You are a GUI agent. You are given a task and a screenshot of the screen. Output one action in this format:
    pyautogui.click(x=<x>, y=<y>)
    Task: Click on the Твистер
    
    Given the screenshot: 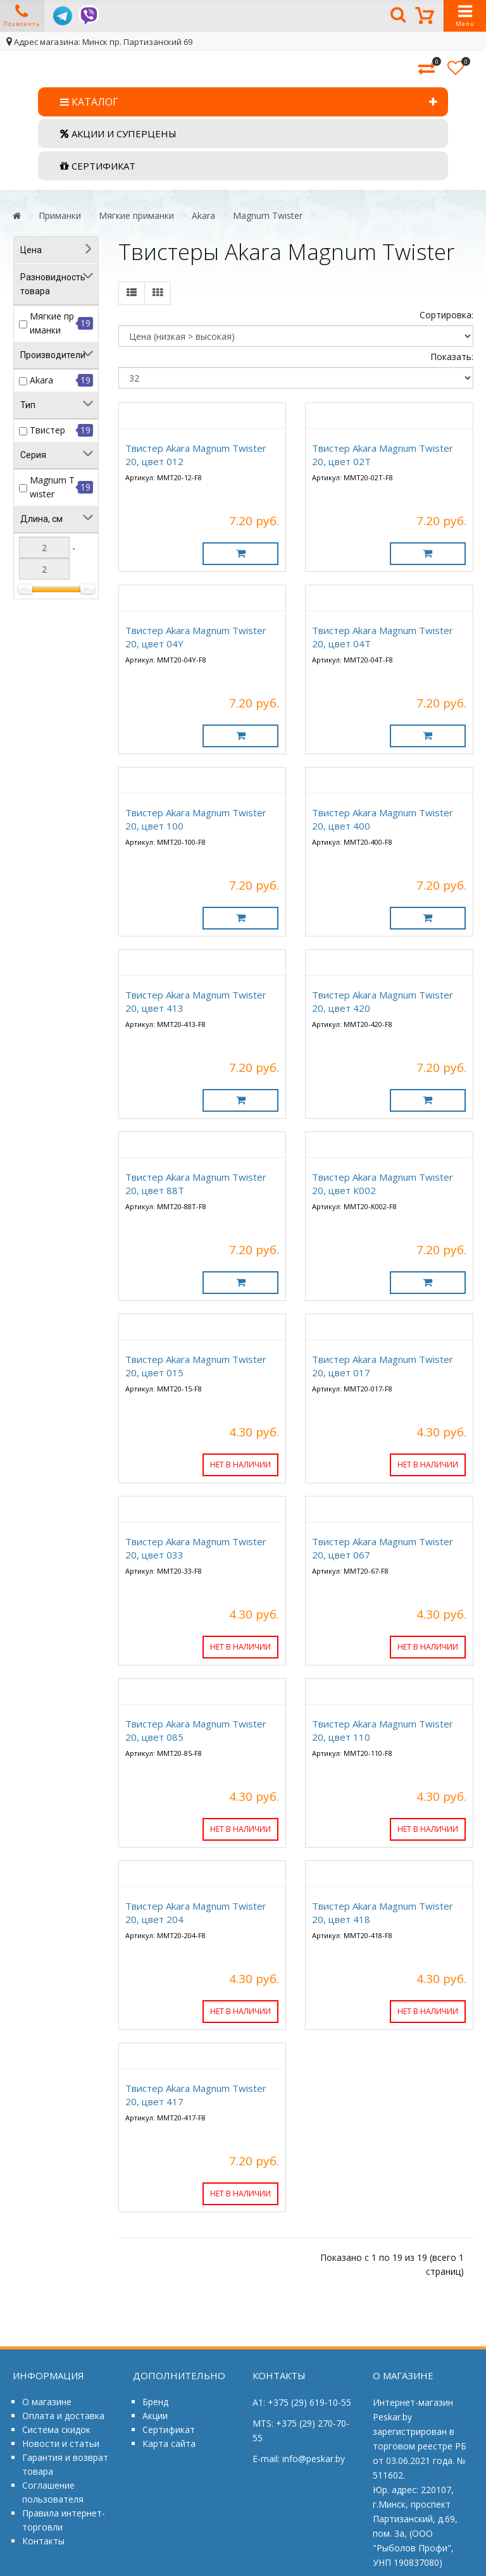 What is the action you would take?
    pyautogui.click(x=47, y=430)
    